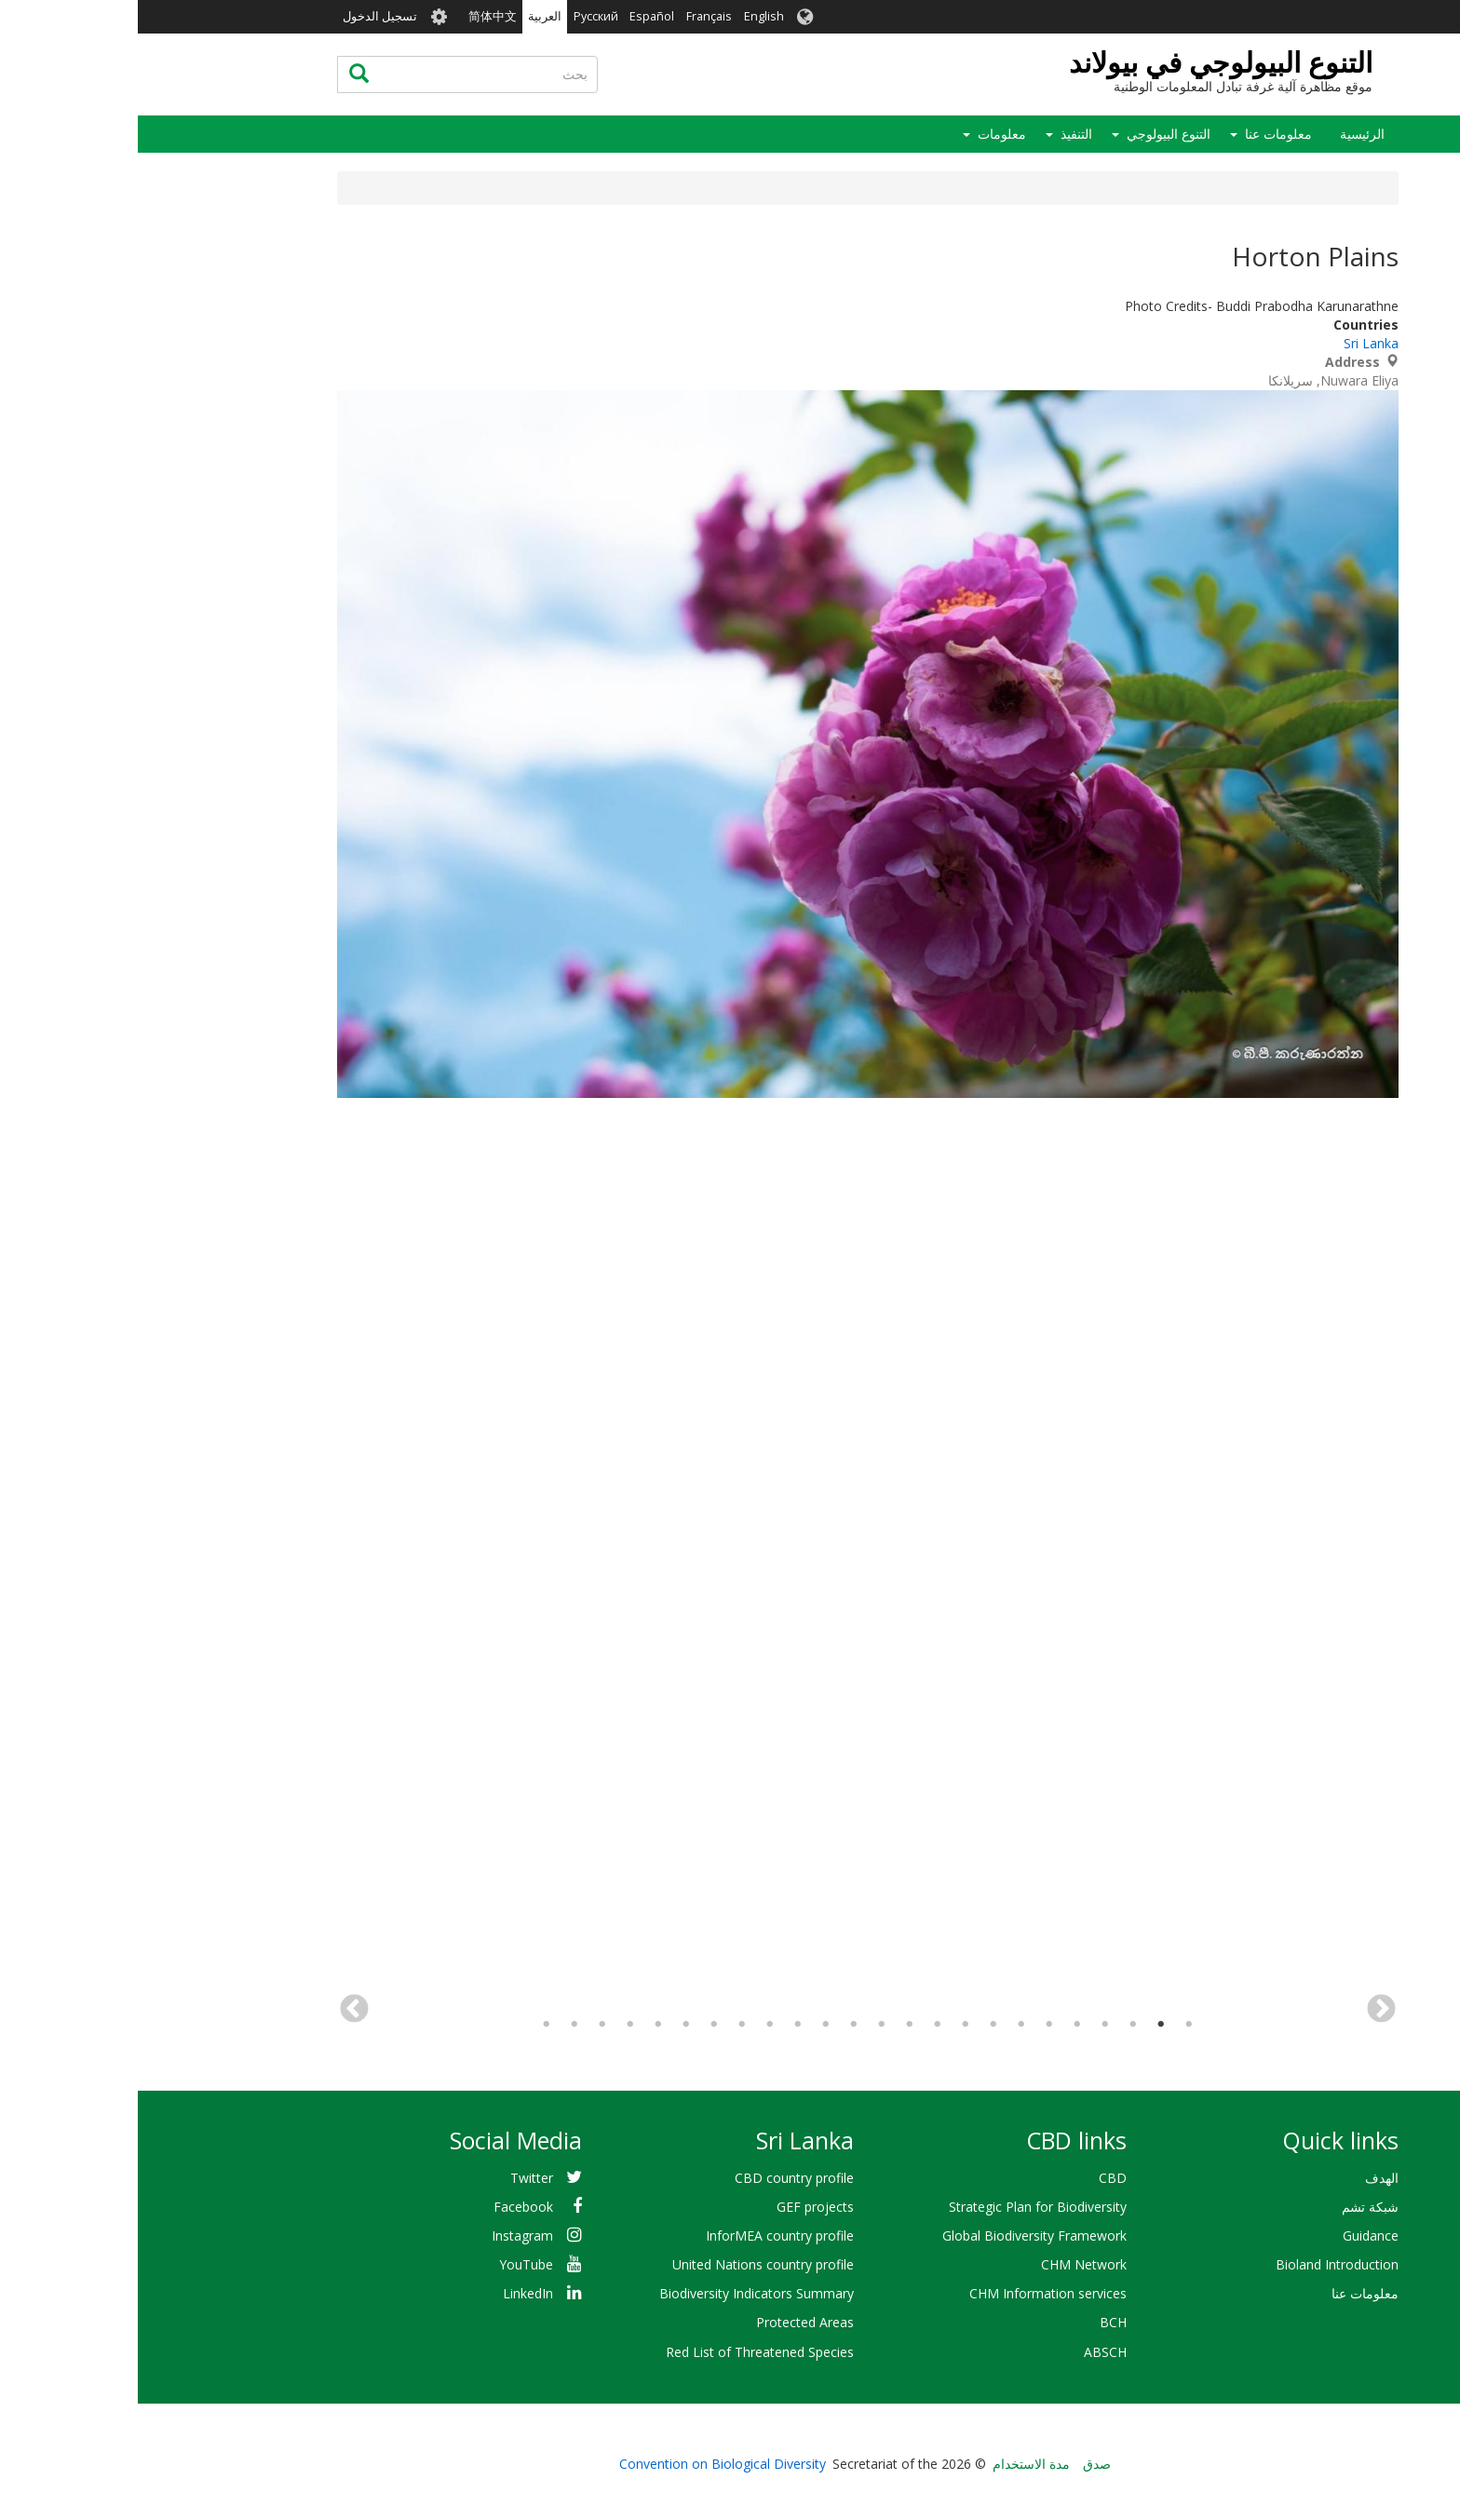 Image resolution: width=1460 pixels, height=2520 pixels. Describe the element at coordinates (667, 2322) in the screenshot. I see `Protected Areas` at that location.